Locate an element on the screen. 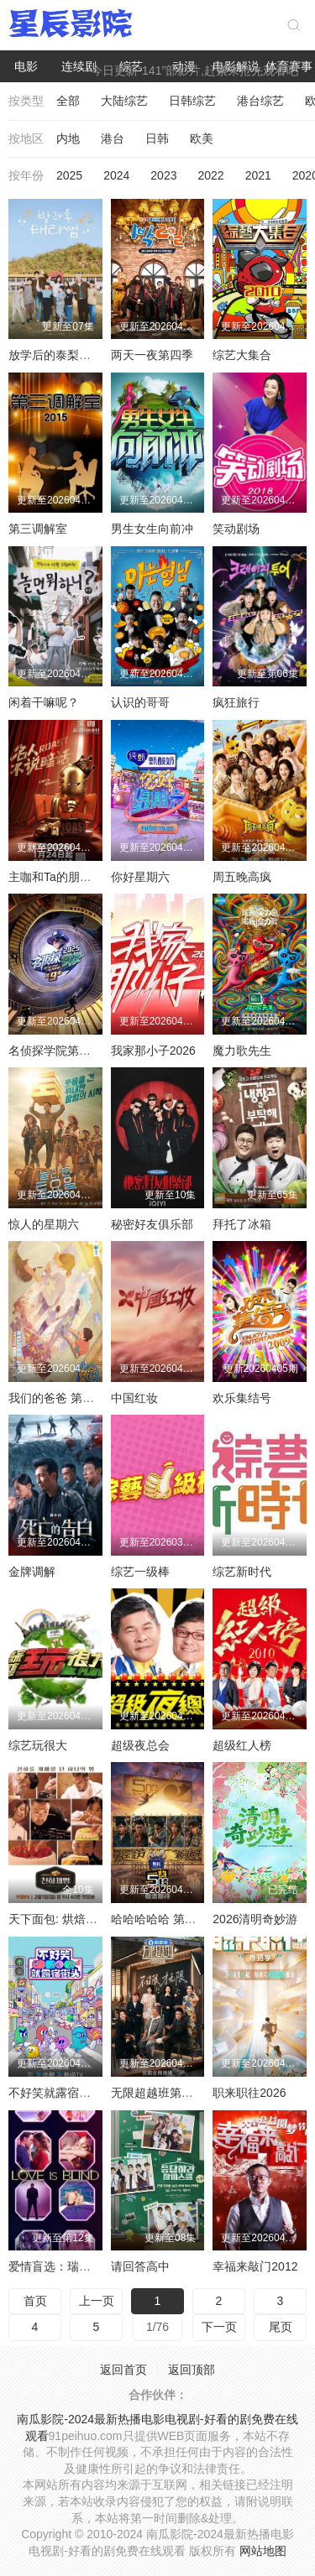 This screenshot has height=2576, width=315. 2021 is located at coordinates (258, 175).